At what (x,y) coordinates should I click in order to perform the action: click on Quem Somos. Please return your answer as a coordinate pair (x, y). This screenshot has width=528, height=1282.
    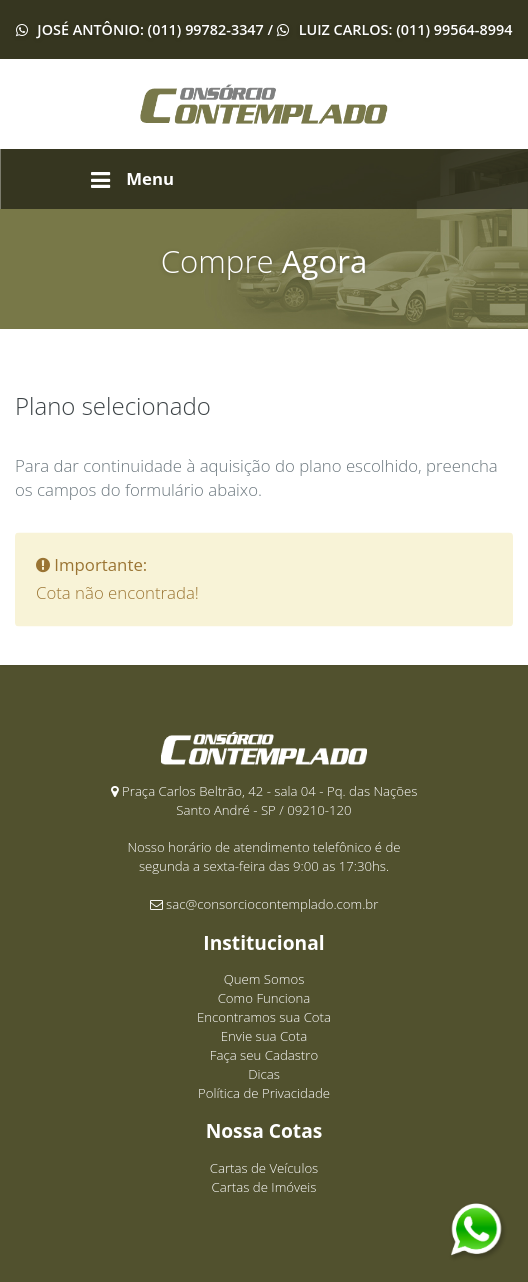
    Looking at the image, I should click on (264, 979).